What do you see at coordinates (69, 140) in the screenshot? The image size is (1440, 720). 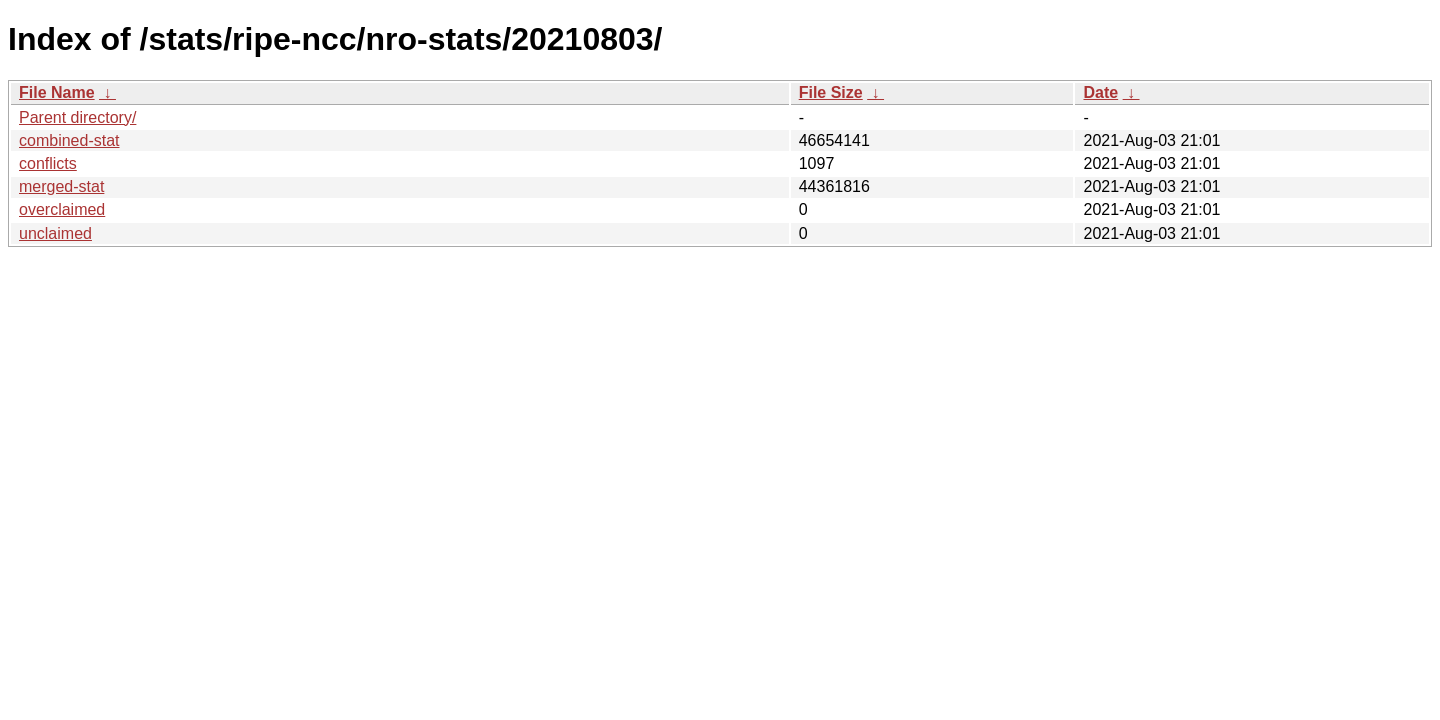 I see `combined-stat` at bounding box center [69, 140].